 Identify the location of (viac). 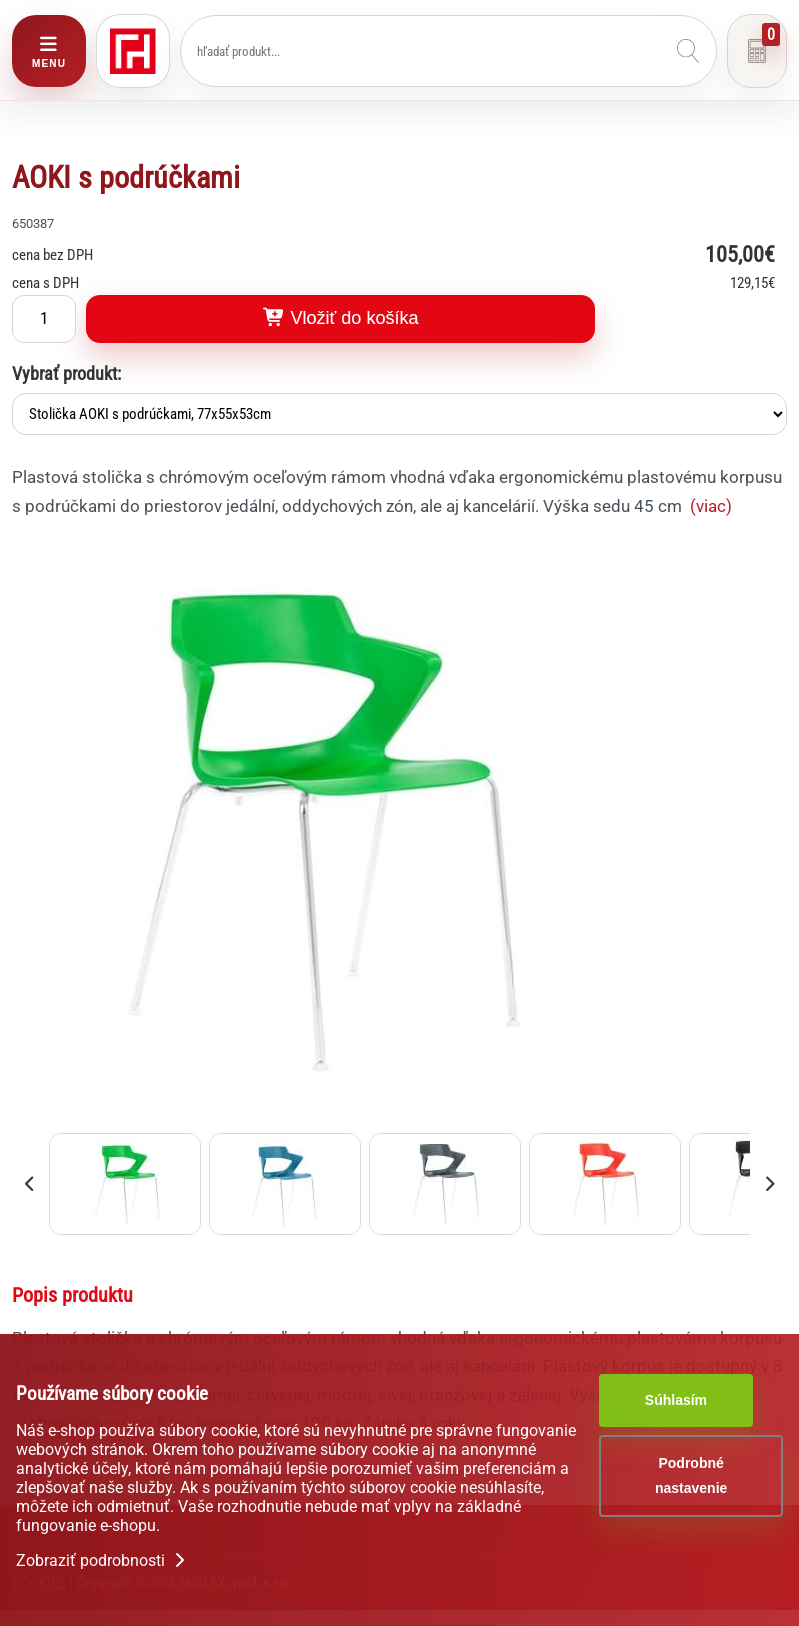
(711, 506).